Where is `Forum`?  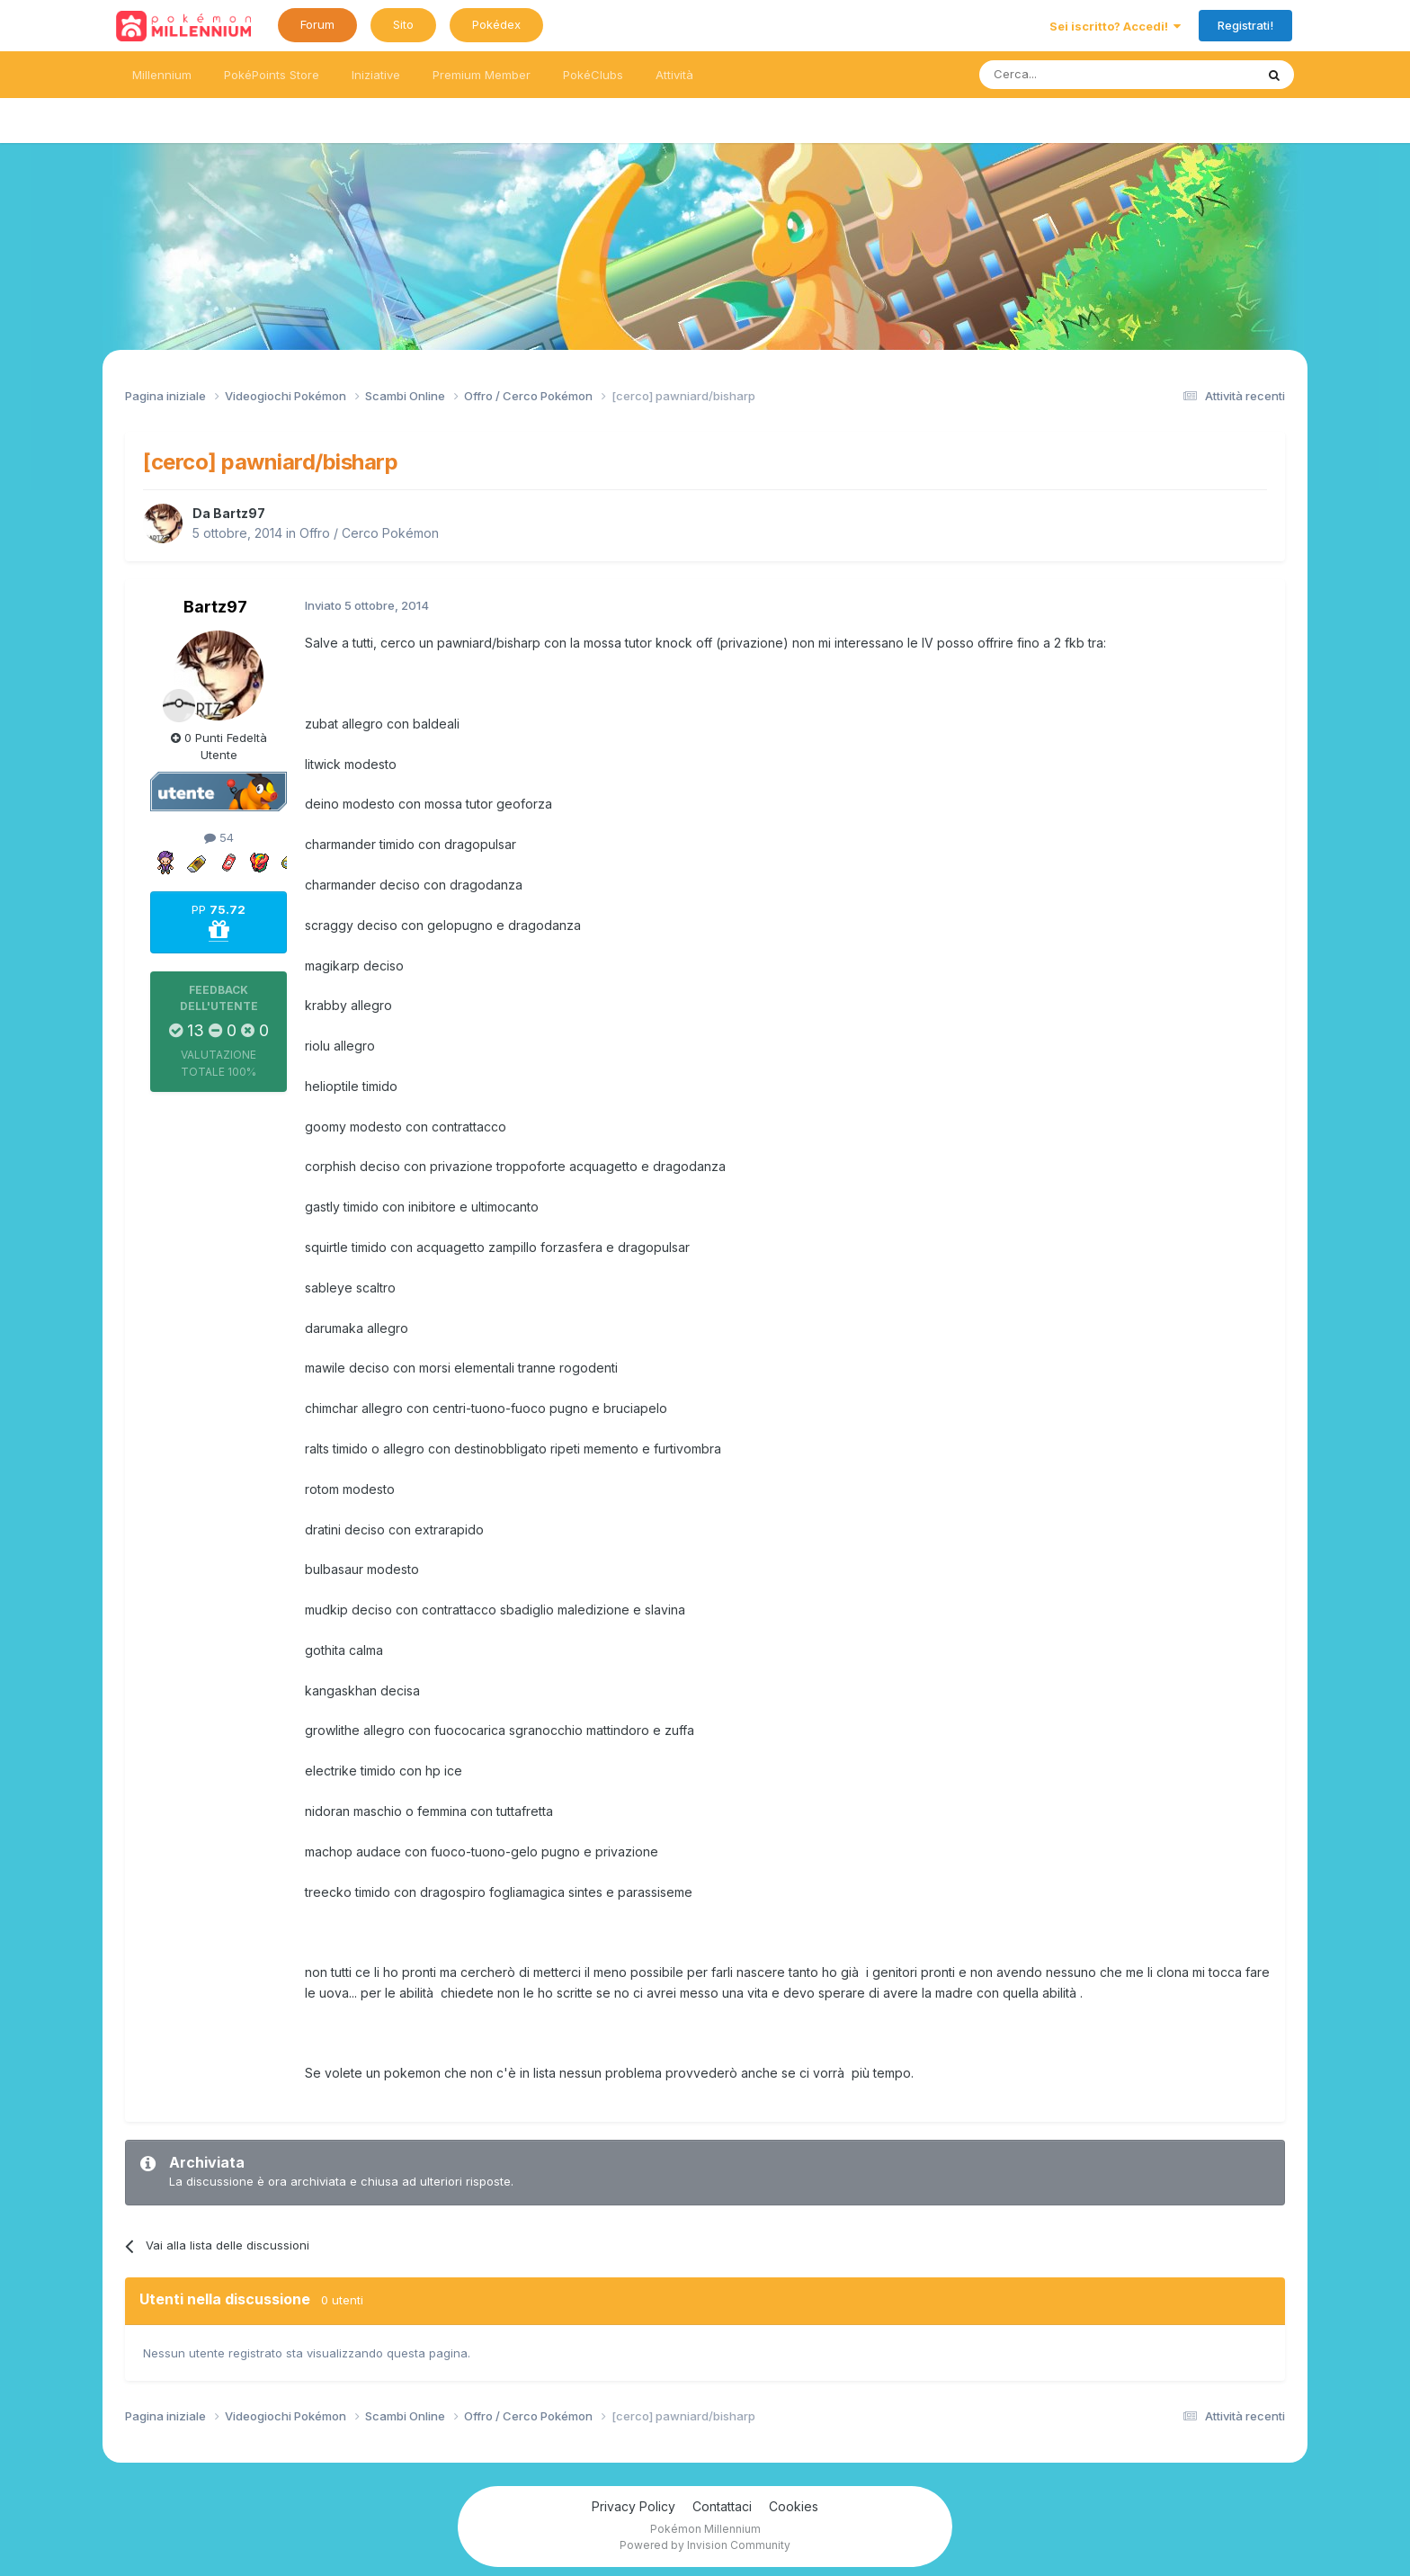
Forum is located at coordinates (317, 24).